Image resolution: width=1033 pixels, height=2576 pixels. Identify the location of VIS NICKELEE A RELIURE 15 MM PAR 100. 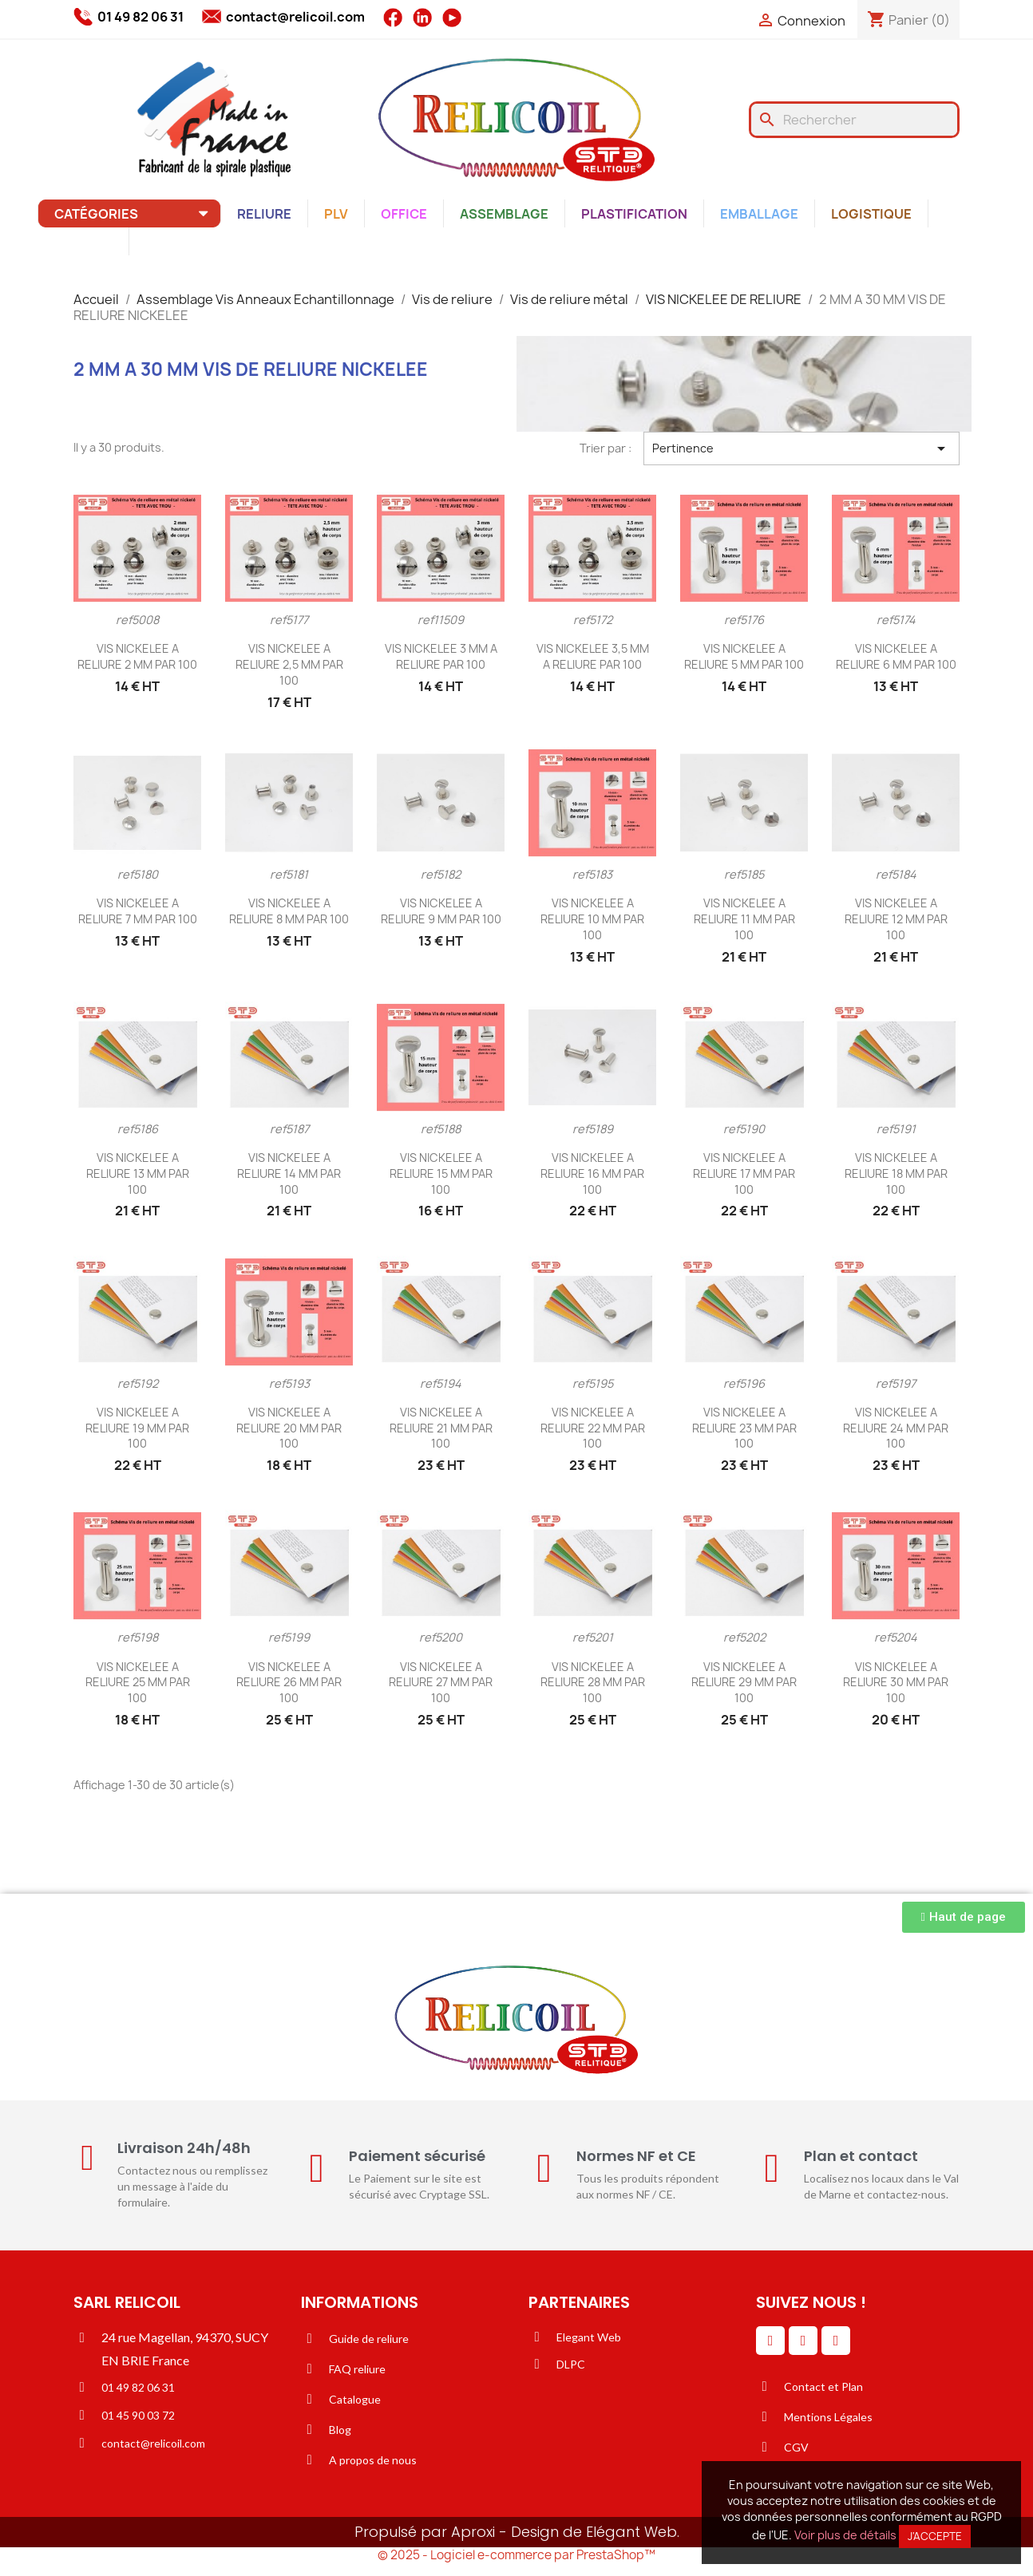
(441, 1173).